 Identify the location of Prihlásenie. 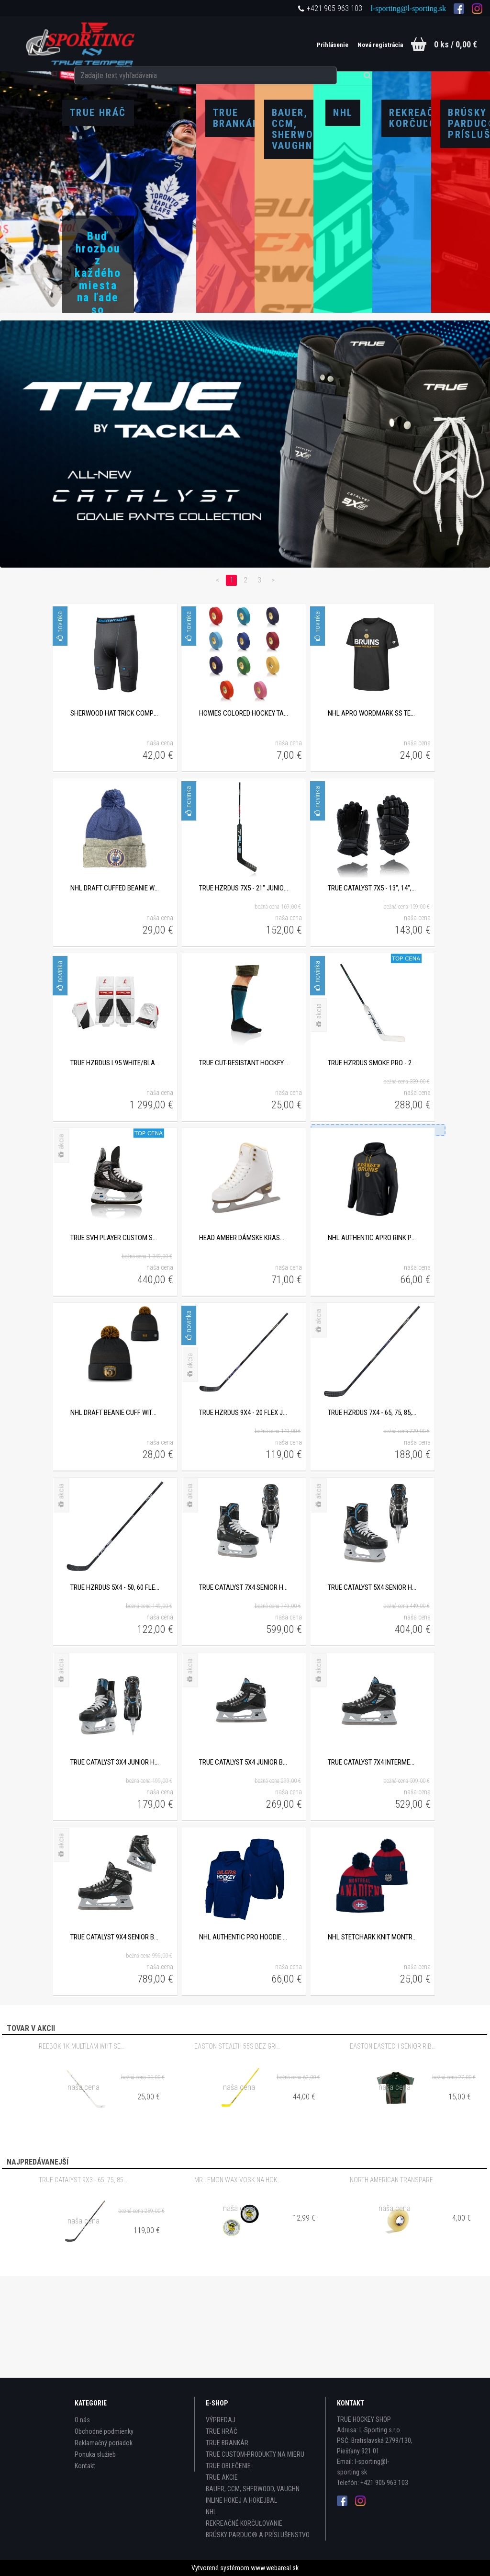
(313, 45).